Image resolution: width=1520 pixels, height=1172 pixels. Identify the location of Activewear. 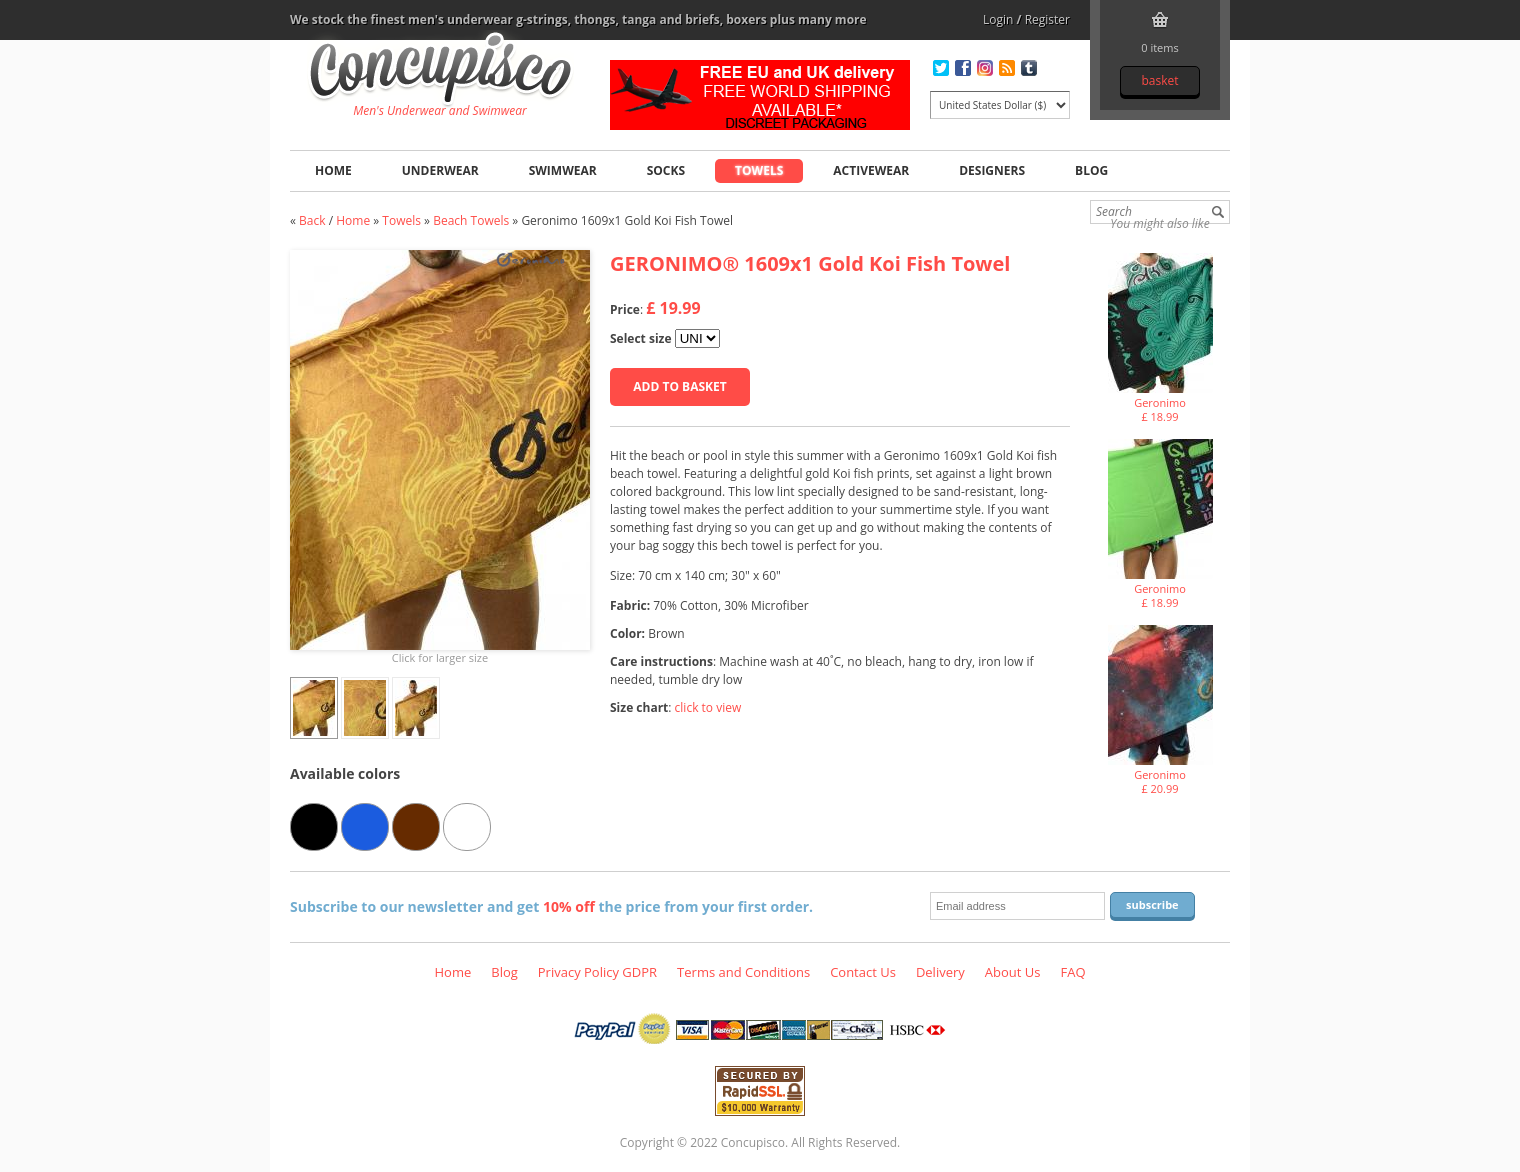
(871, 170).